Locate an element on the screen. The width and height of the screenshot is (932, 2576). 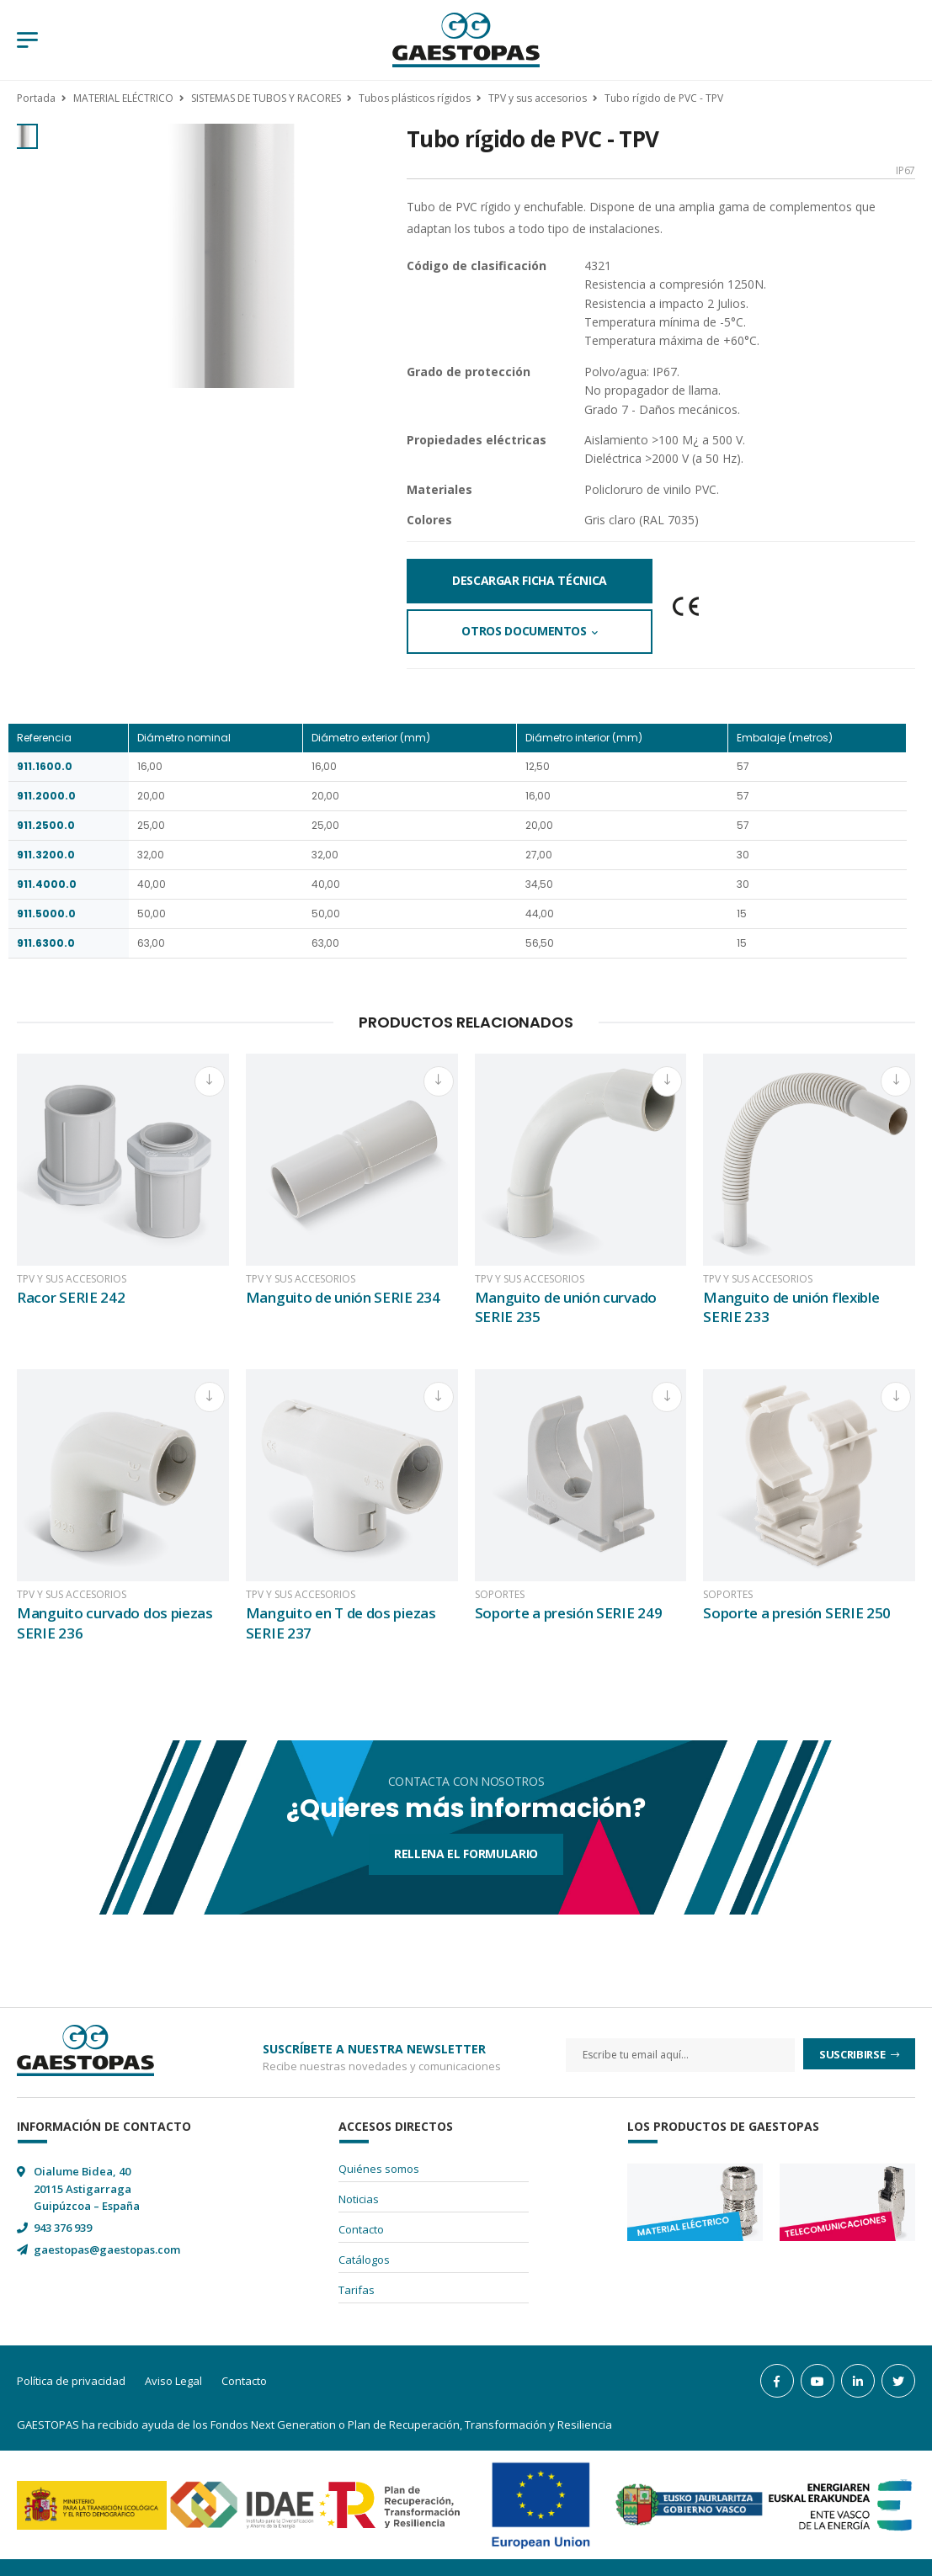
Aviso Legal is located at coordinates (173, 2380).